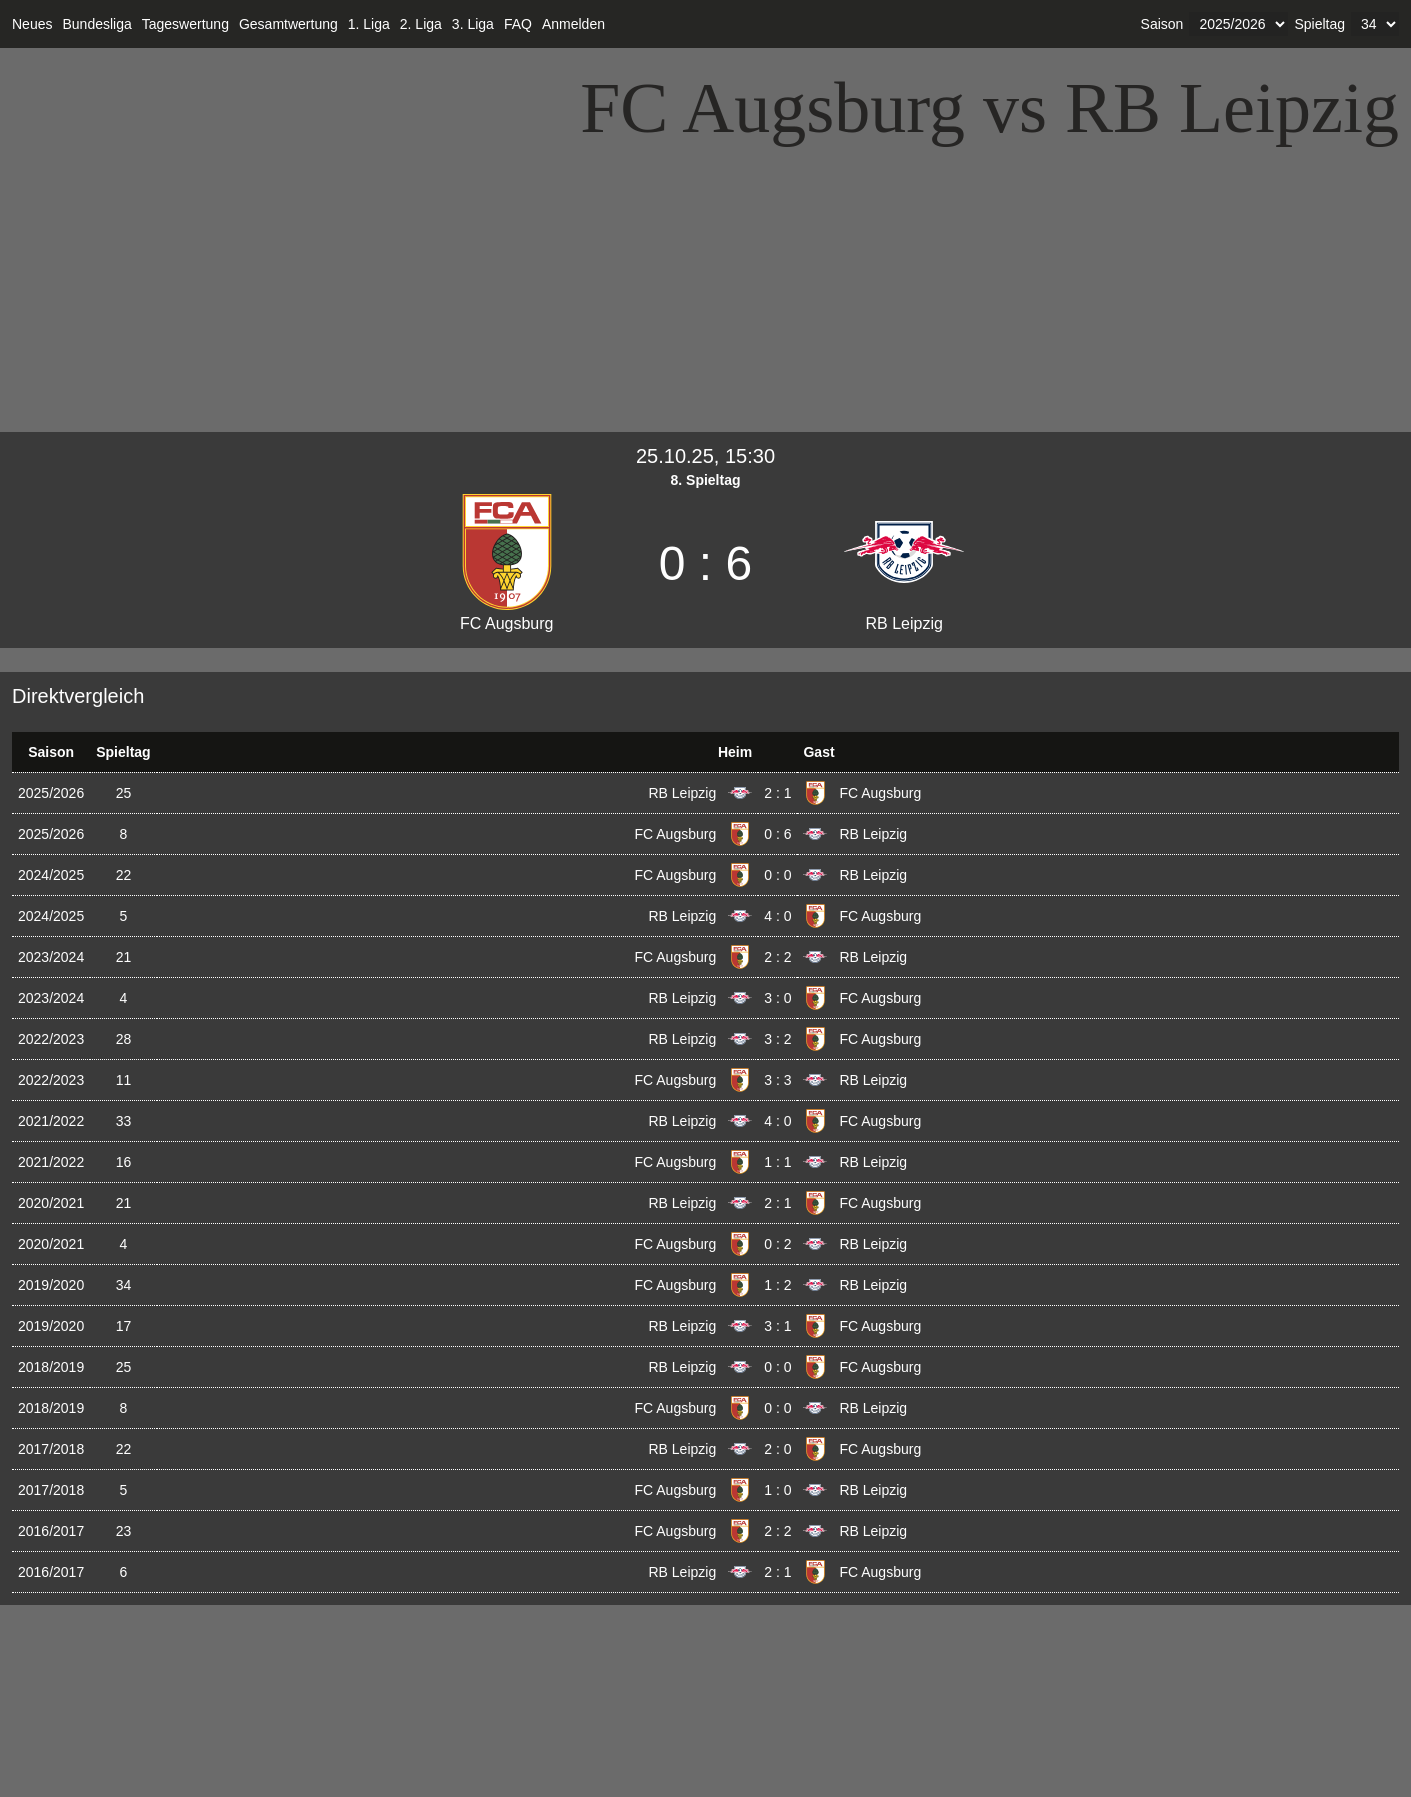 Image resolution: width=1411 pixels, height=1797 pixels. Describe the element at coordinates (96, 24) in the screenshot. I see `Bundesliga` at that location.